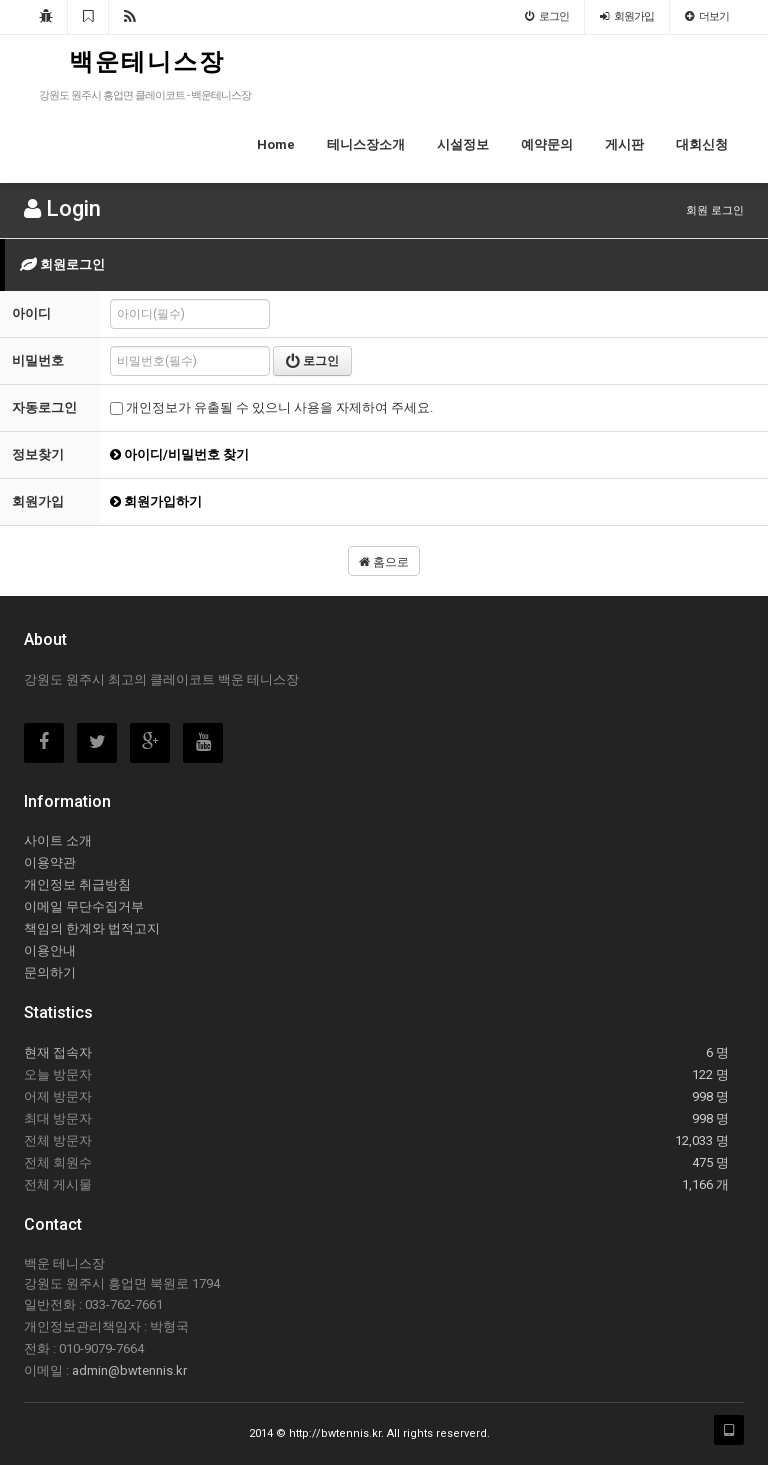  What do you see at coordinates (276, 144) in the screenshot?
I see `Home` at bounding box center [276, 144].